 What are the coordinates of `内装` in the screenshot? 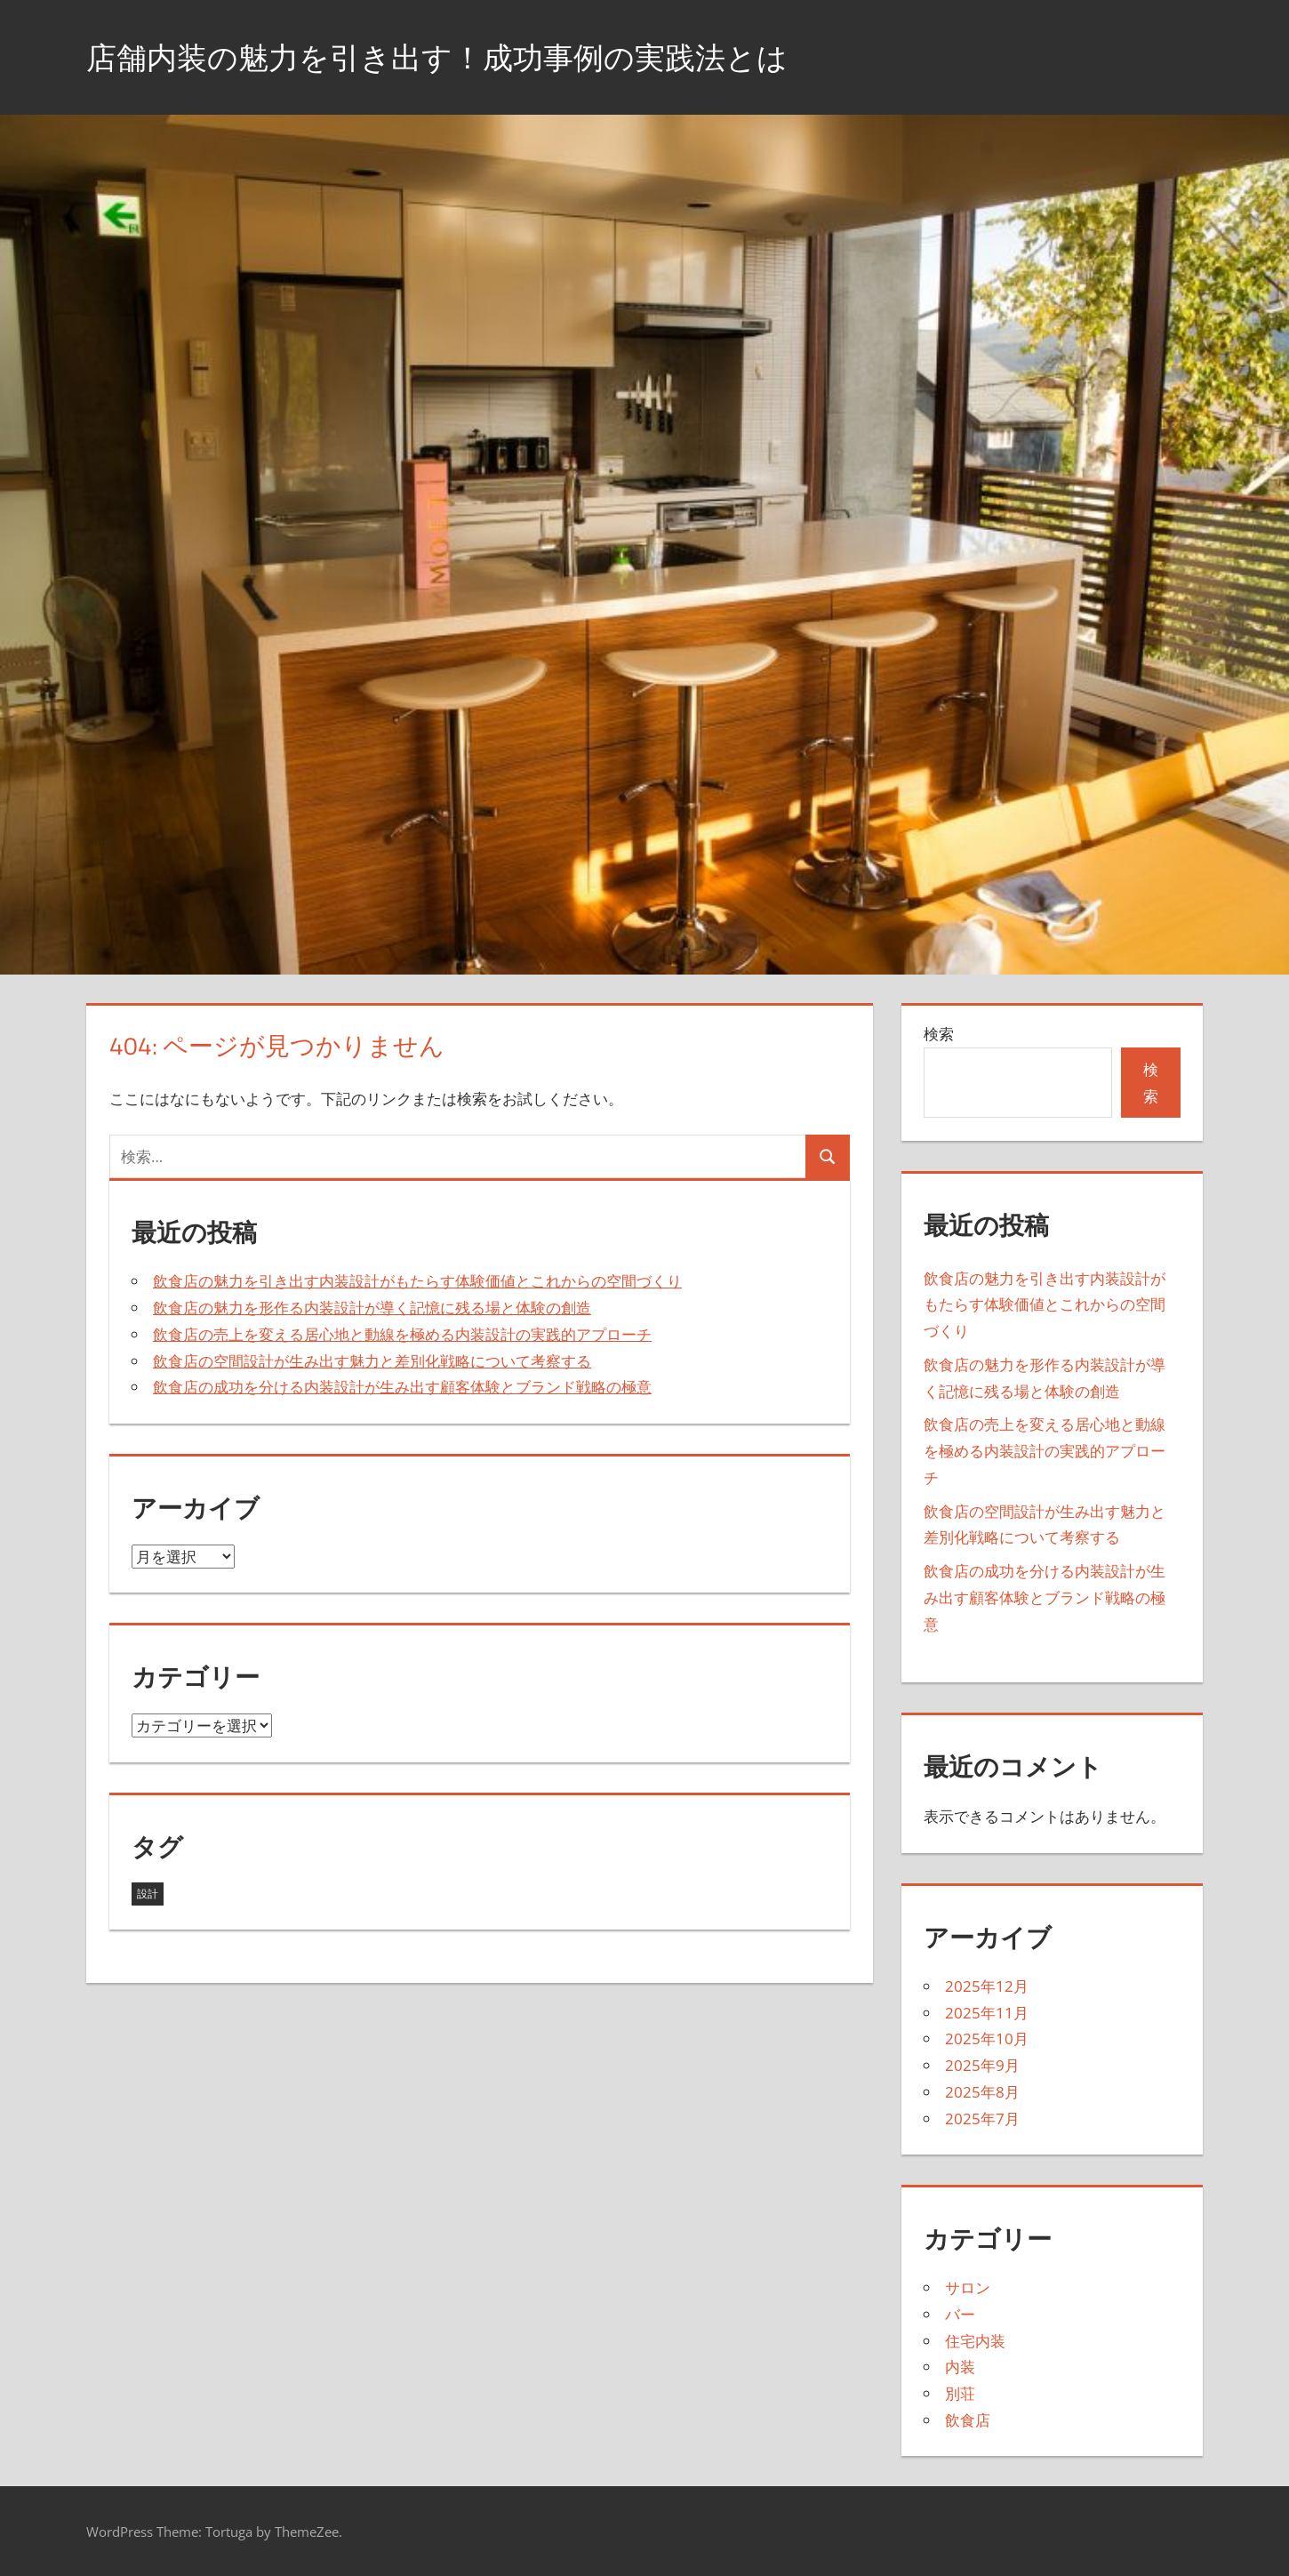 It's located at (960, 2366).